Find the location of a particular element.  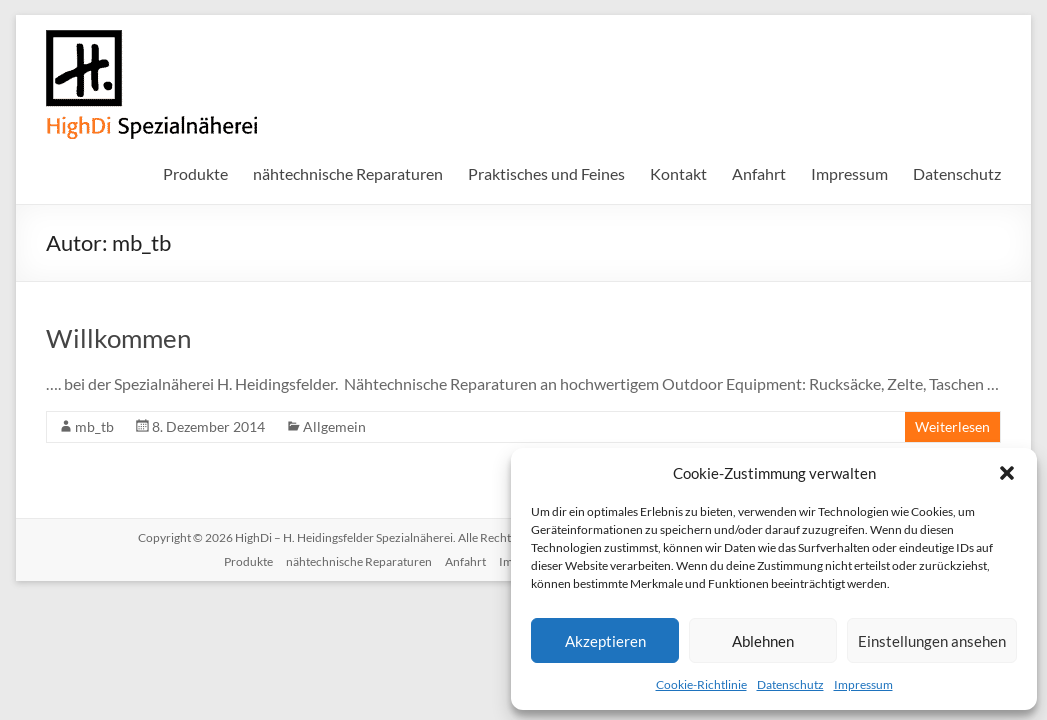

mb_tb is located at coordinates (94, 426).